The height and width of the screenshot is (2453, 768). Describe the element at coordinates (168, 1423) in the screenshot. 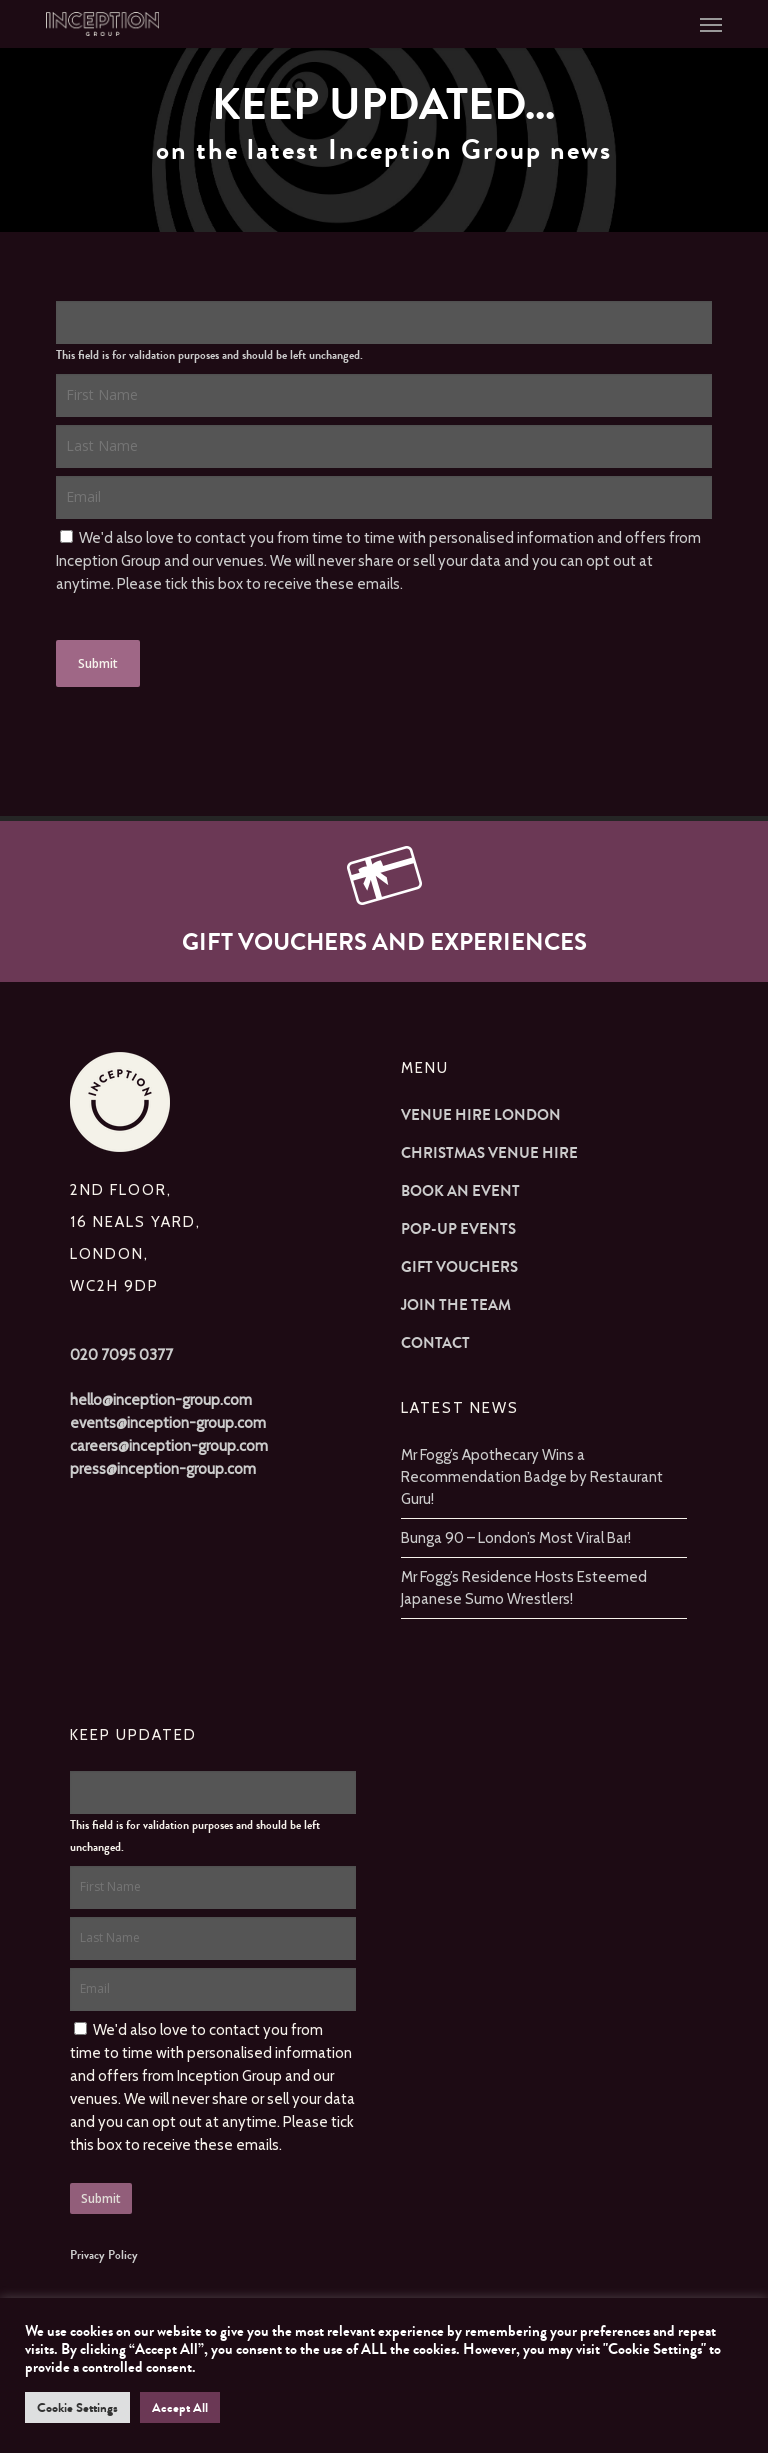

I see `events@inception-group.com` at that location.